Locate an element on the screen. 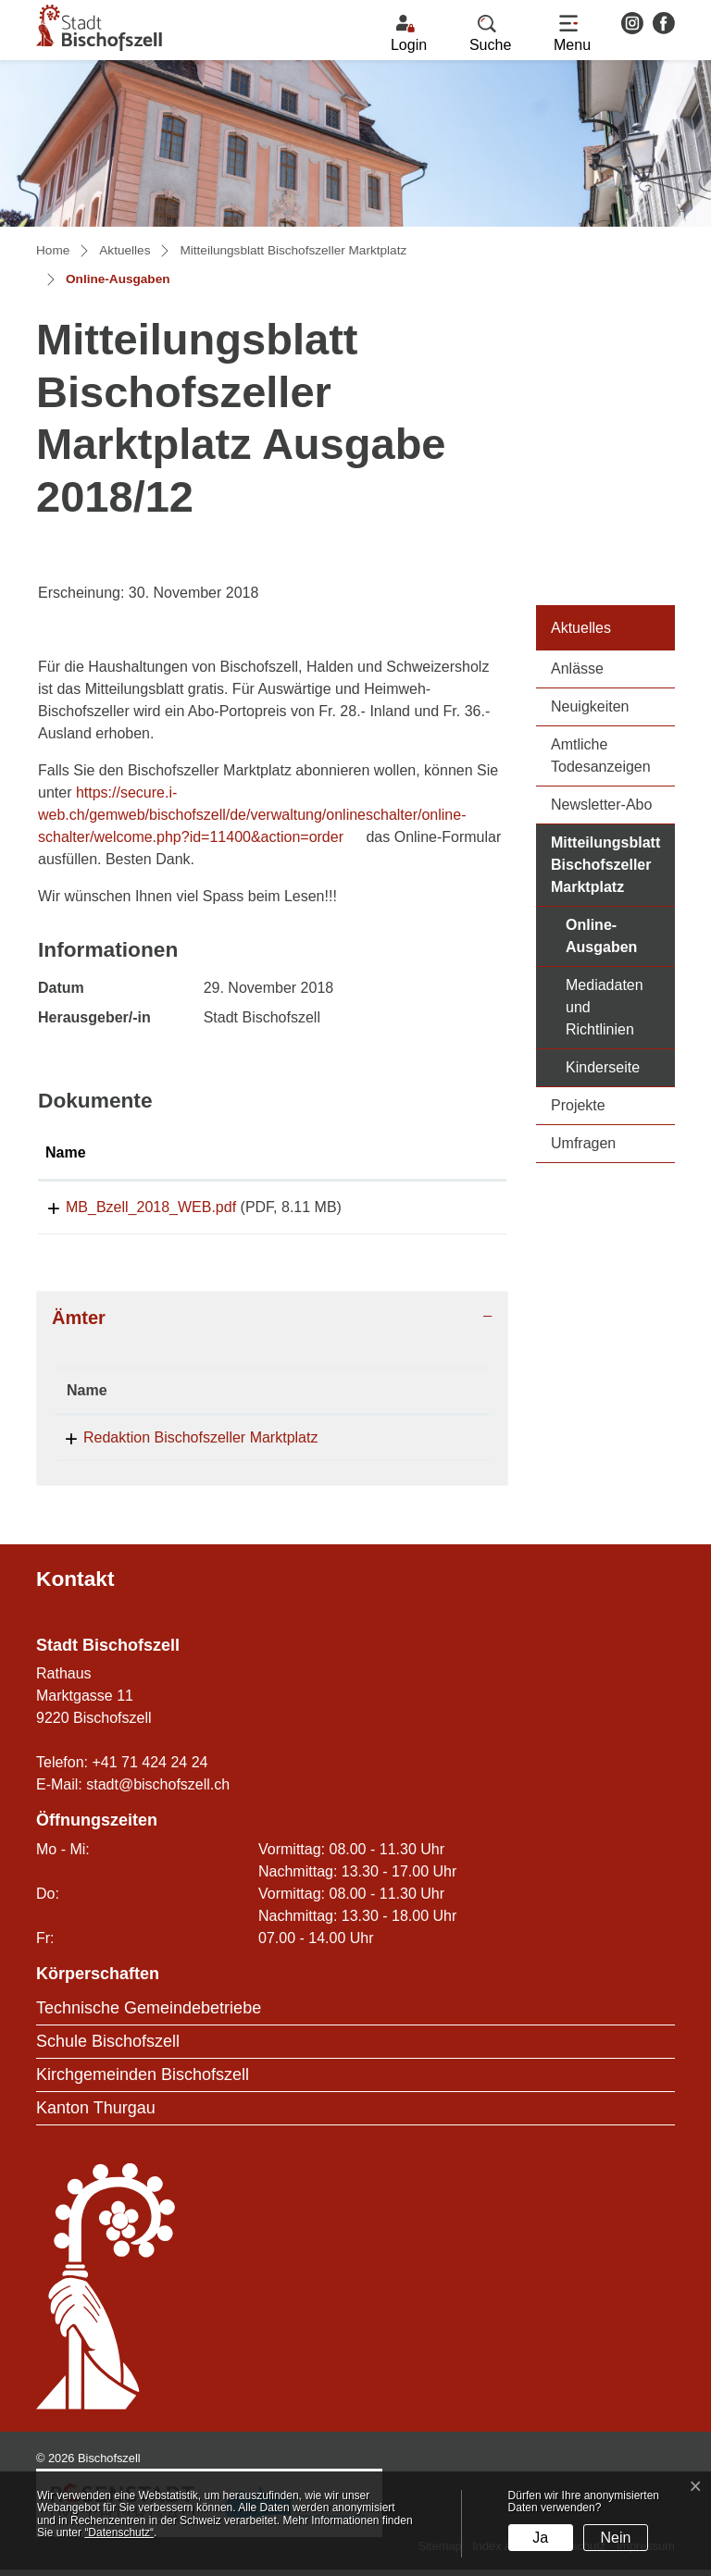  Nein is located at coordinates (616, 2537).